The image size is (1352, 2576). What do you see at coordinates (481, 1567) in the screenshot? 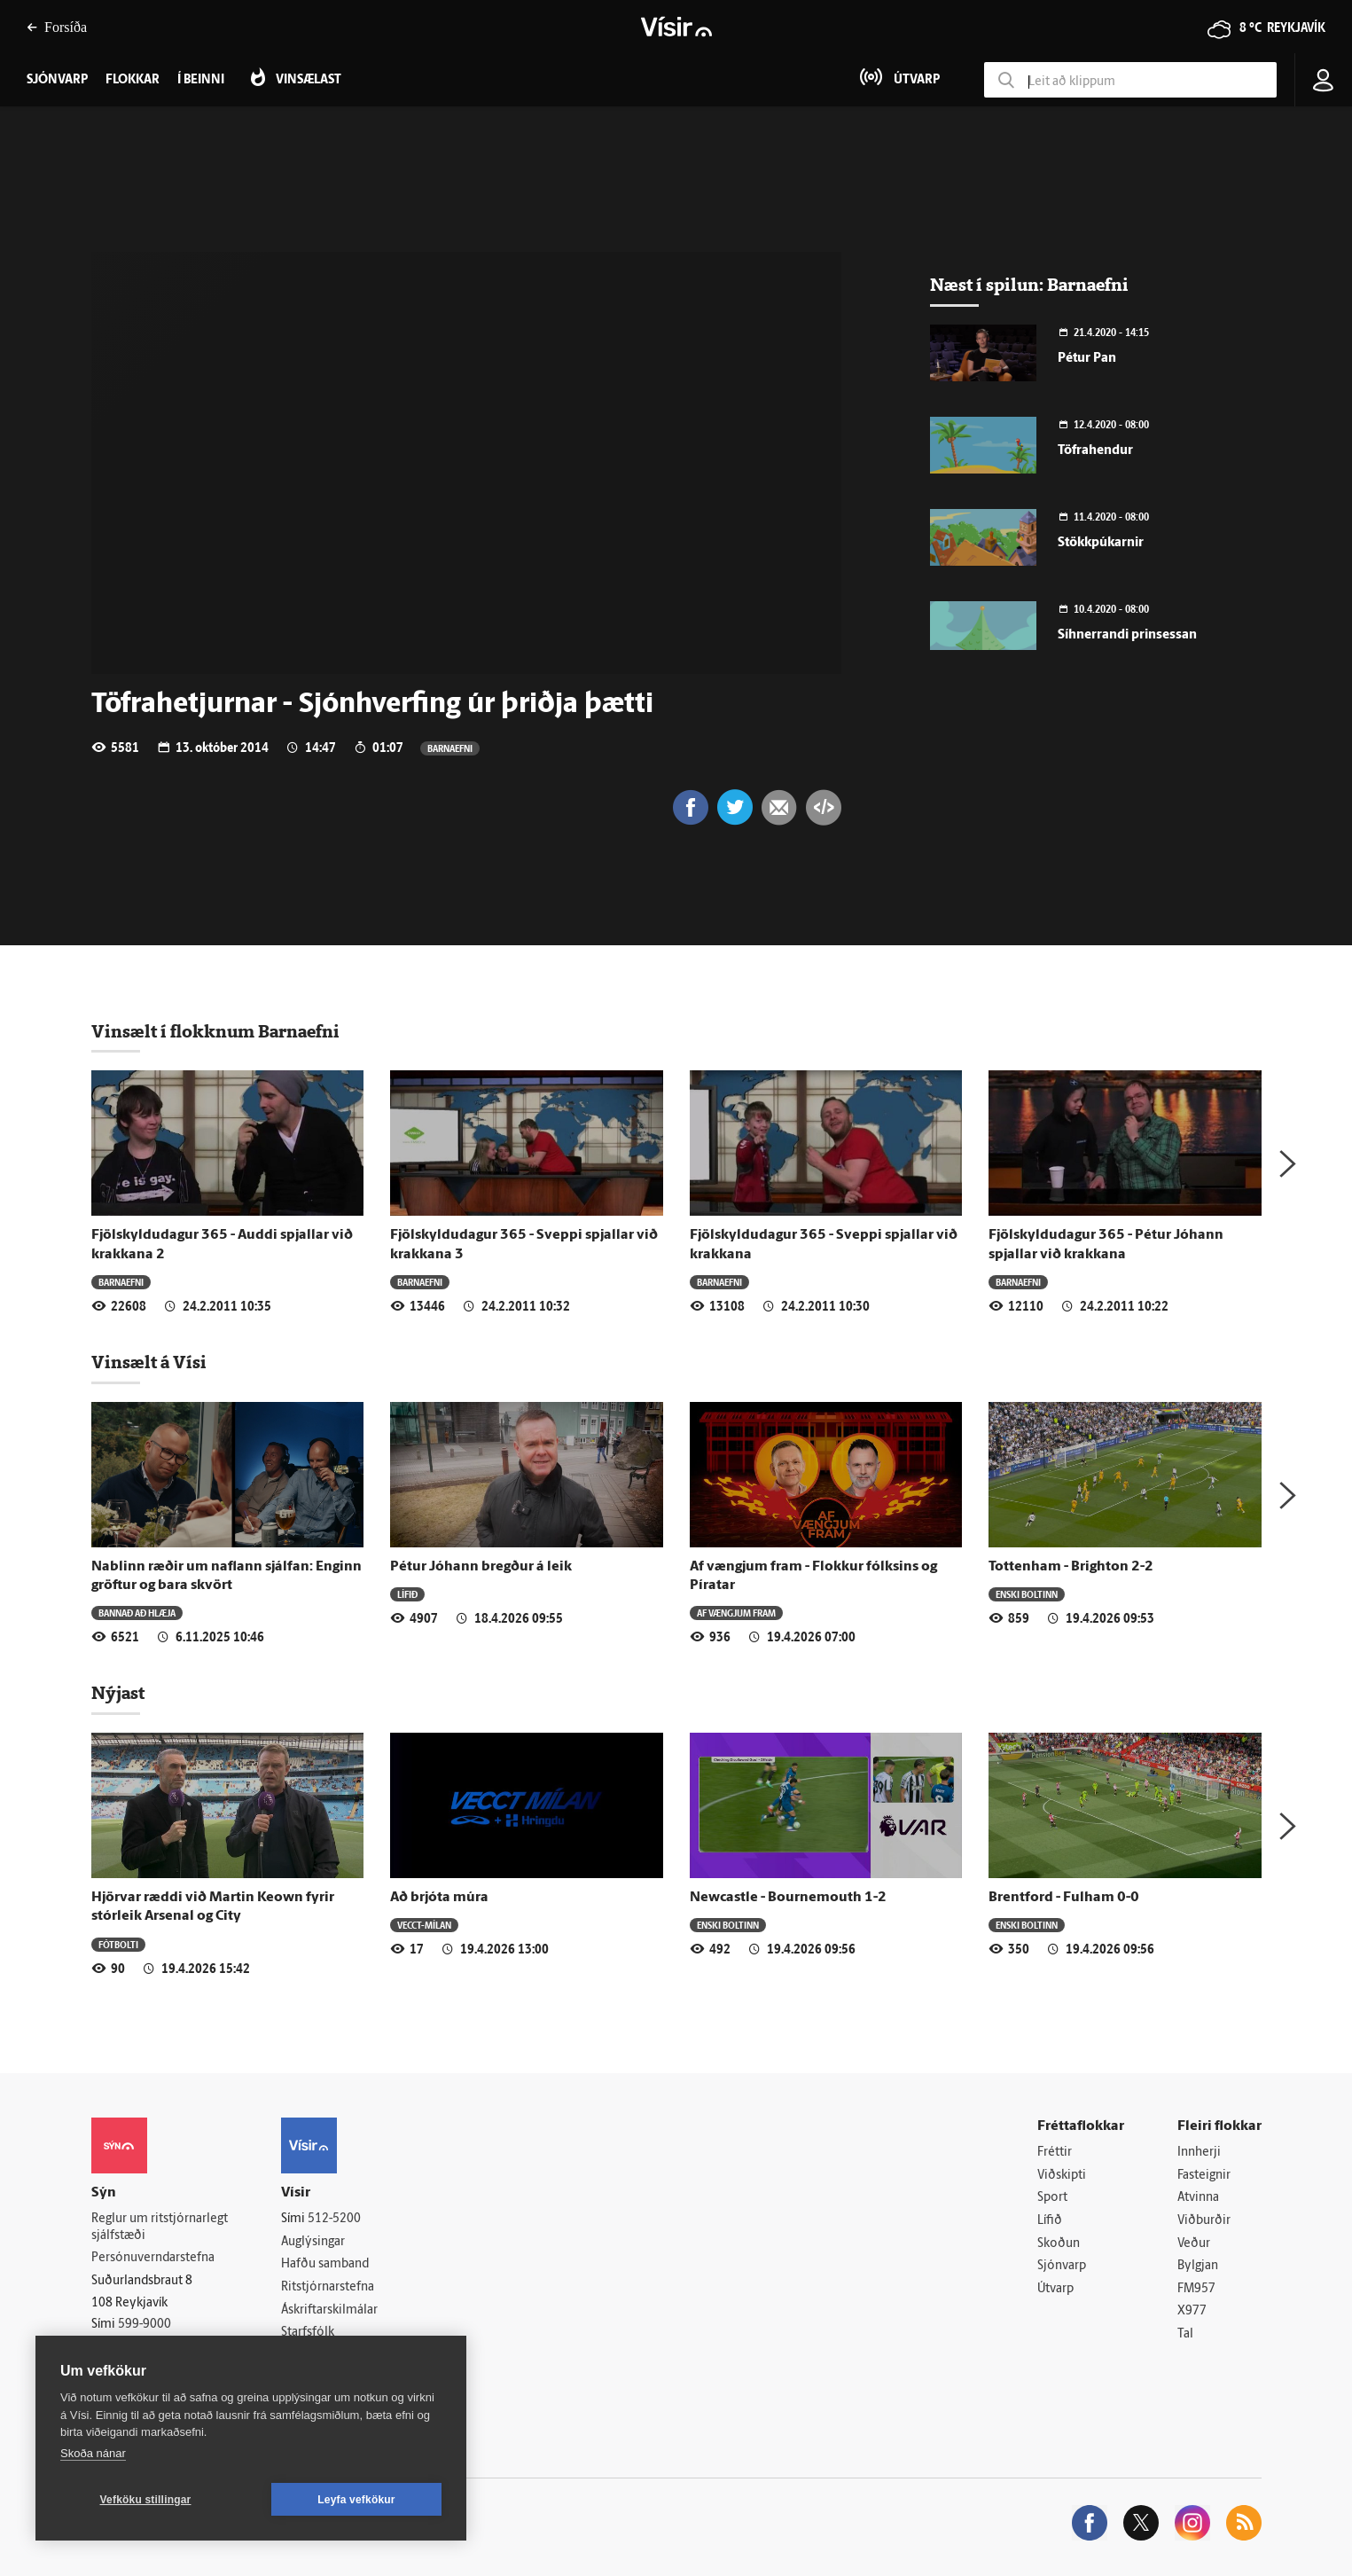
I see `Pétur Jóhann bregður á leik` at bounding box center [481, 1567].